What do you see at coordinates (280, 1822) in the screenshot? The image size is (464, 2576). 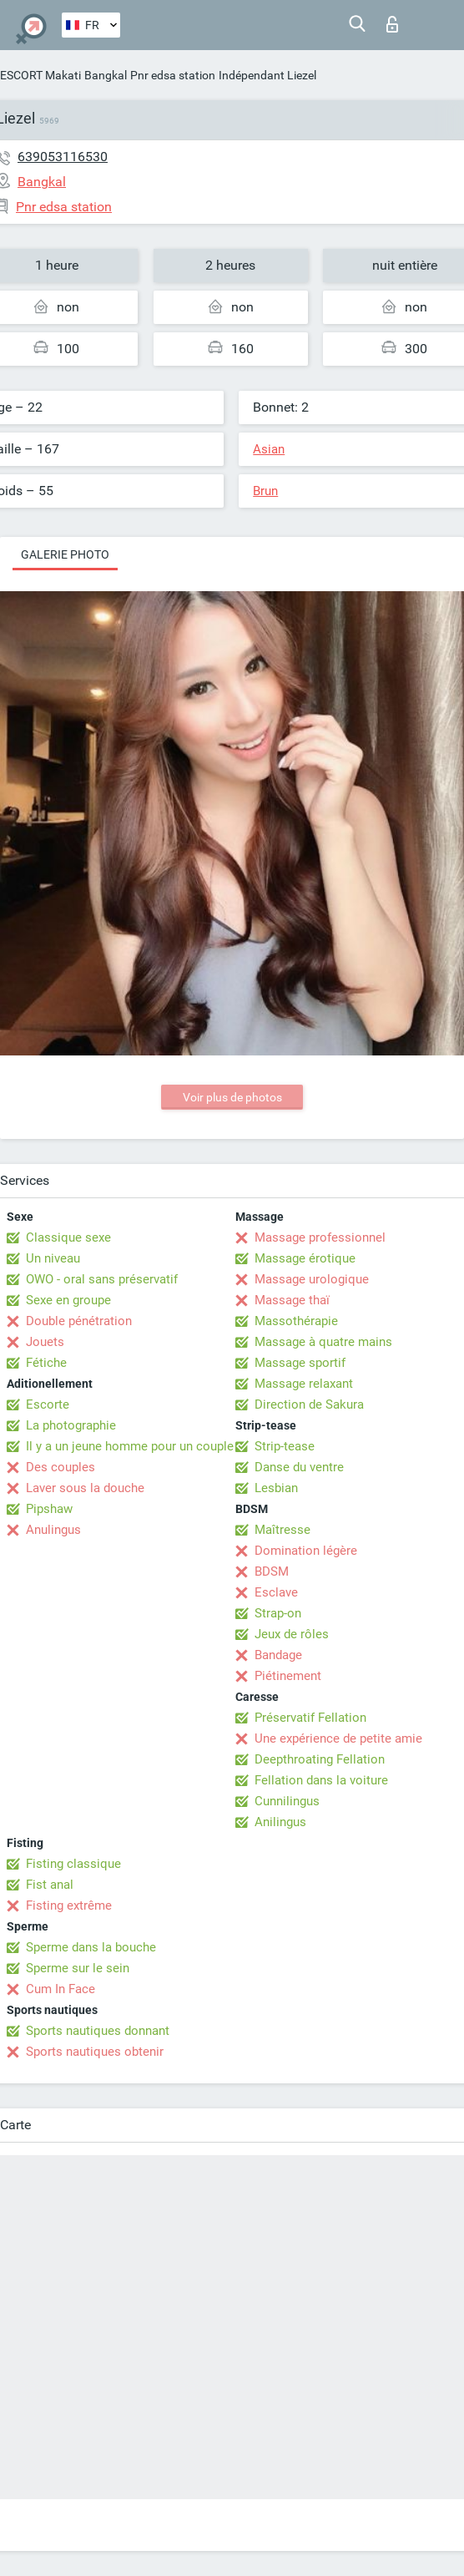 I see `Anilingus` at bounding box center [280, 1822].